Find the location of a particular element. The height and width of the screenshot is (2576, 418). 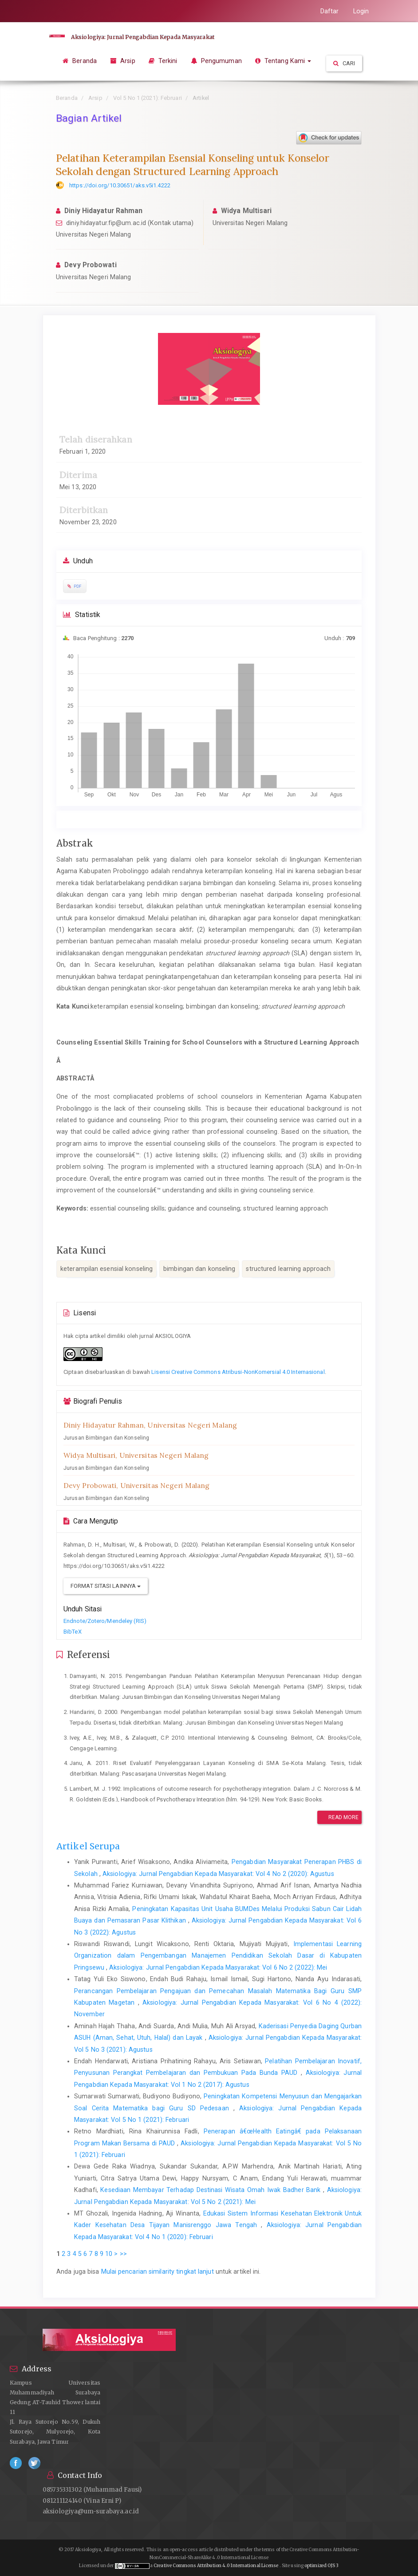

Lisensi Creative Commons Atribusi-NonKomersial 4.0 Internasional is located at coordinates (237, 1372).